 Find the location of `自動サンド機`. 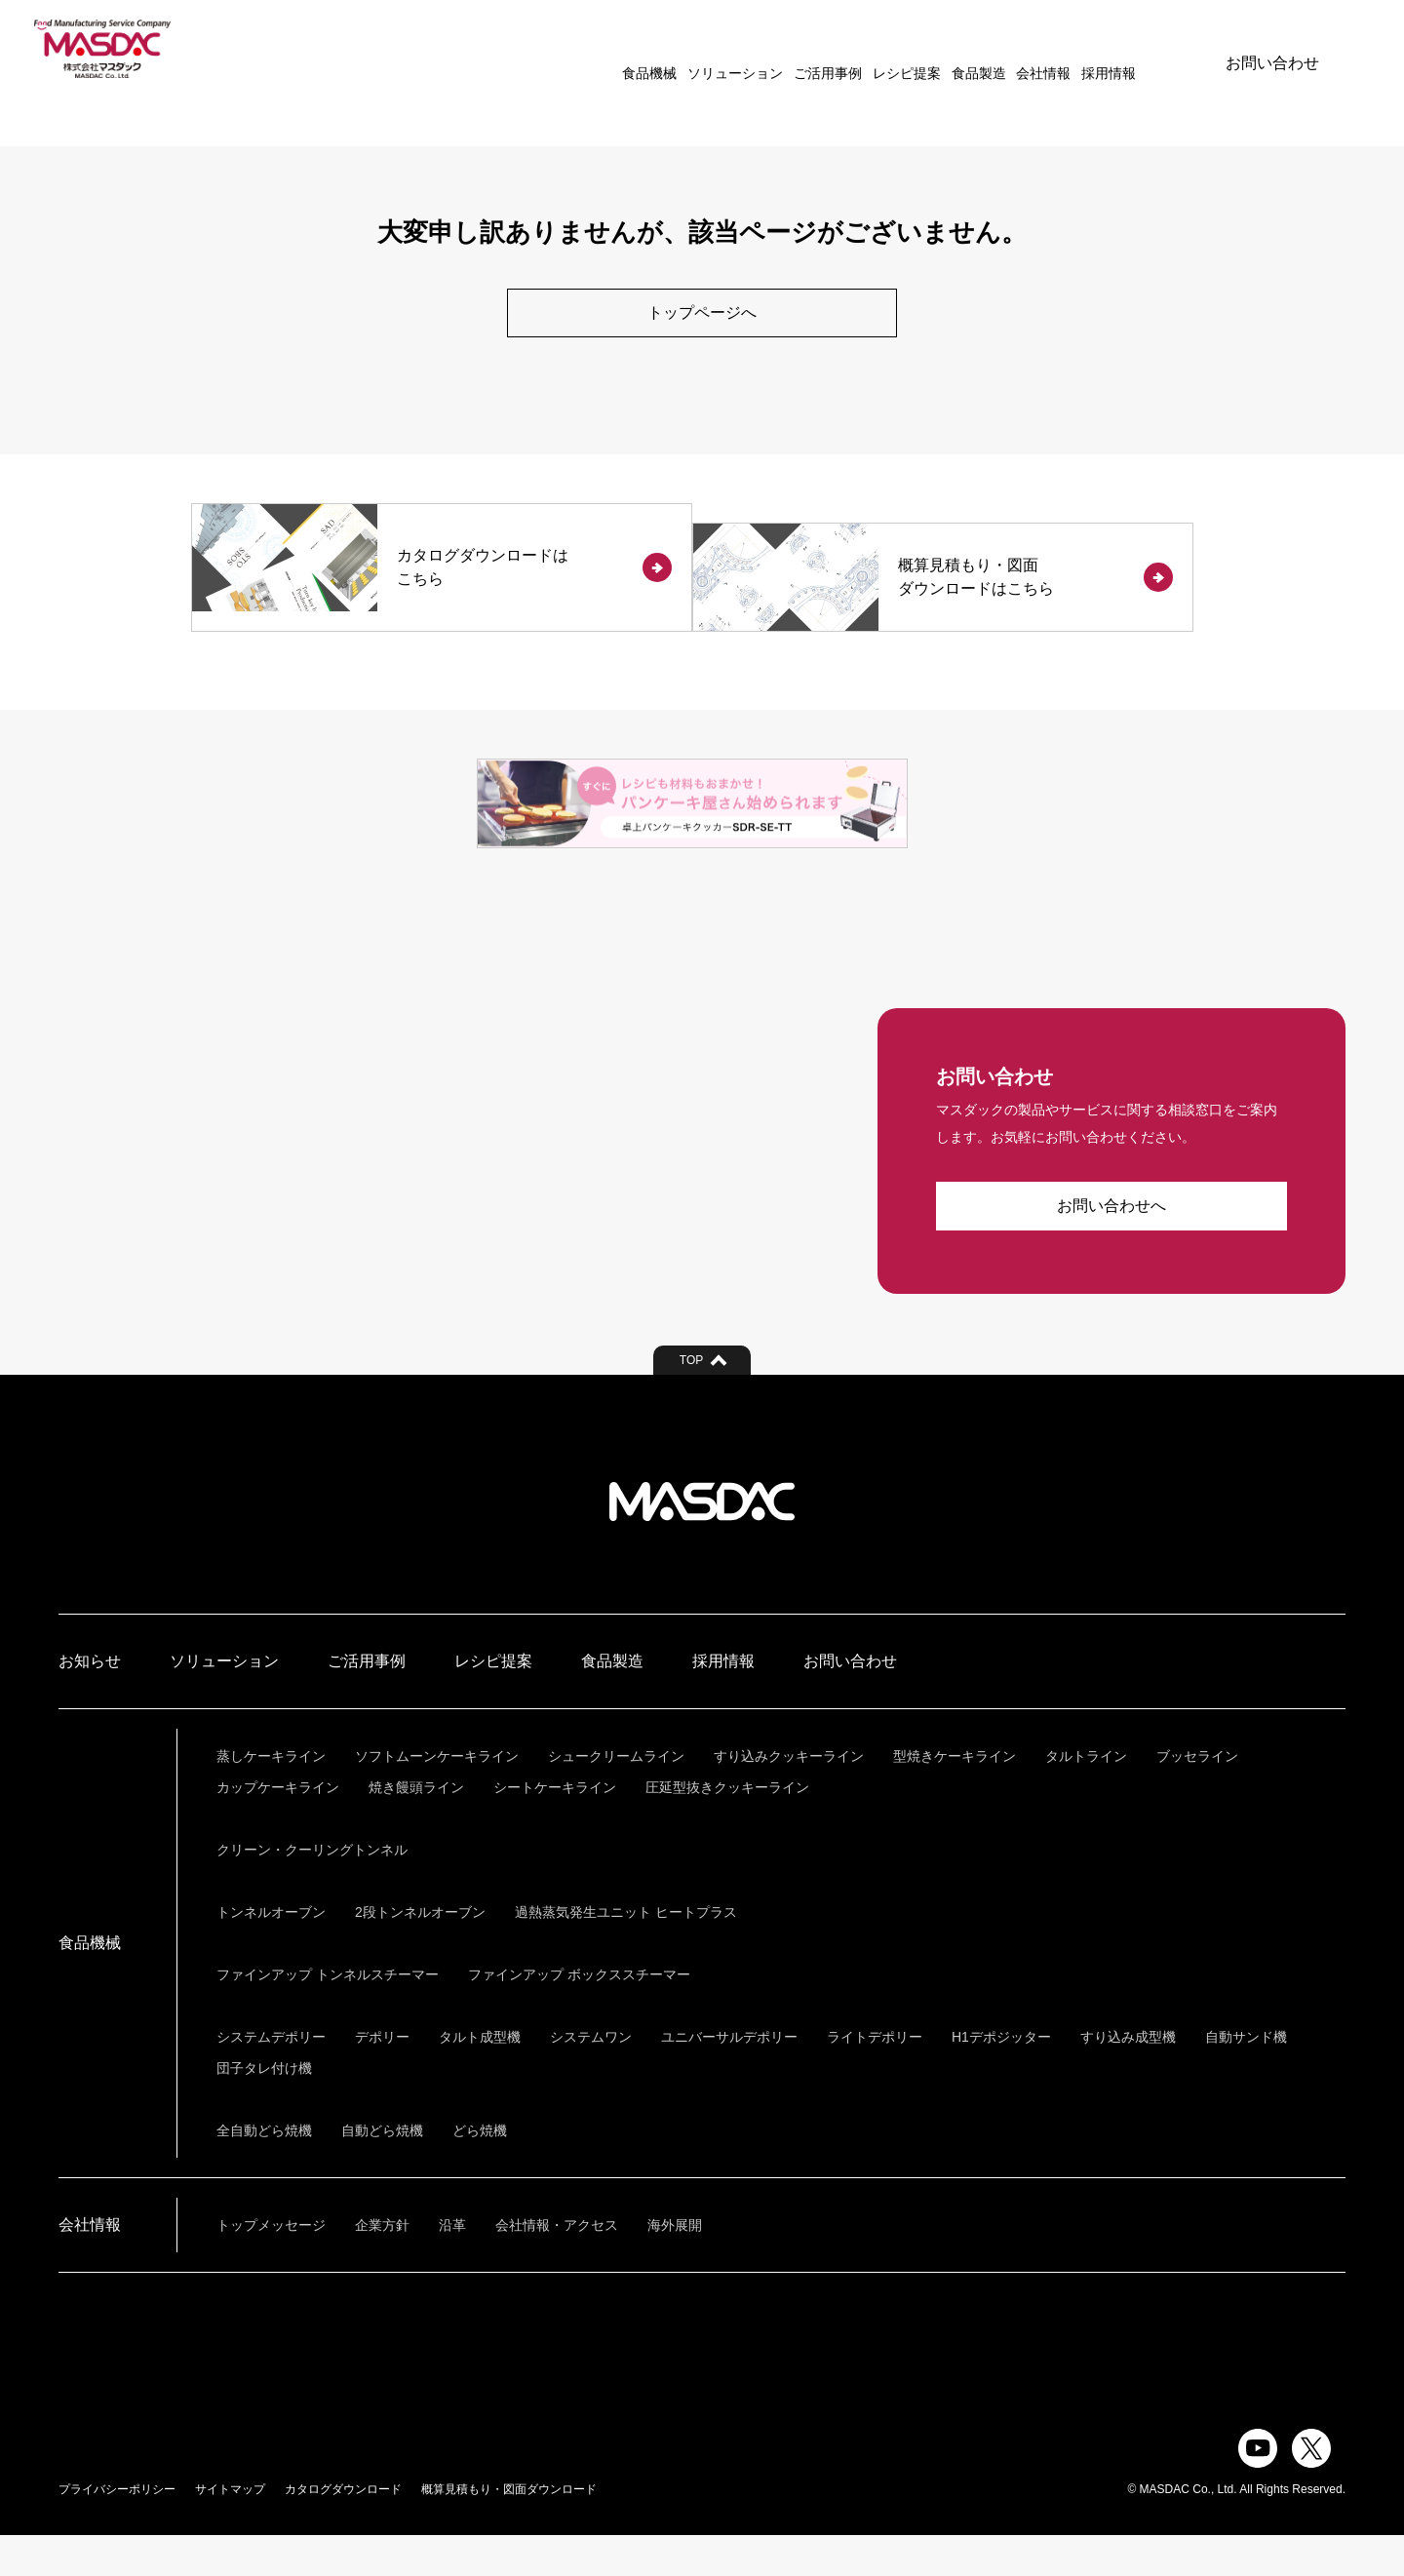

自動サンド機 is located at coordinates (1246, 2078).